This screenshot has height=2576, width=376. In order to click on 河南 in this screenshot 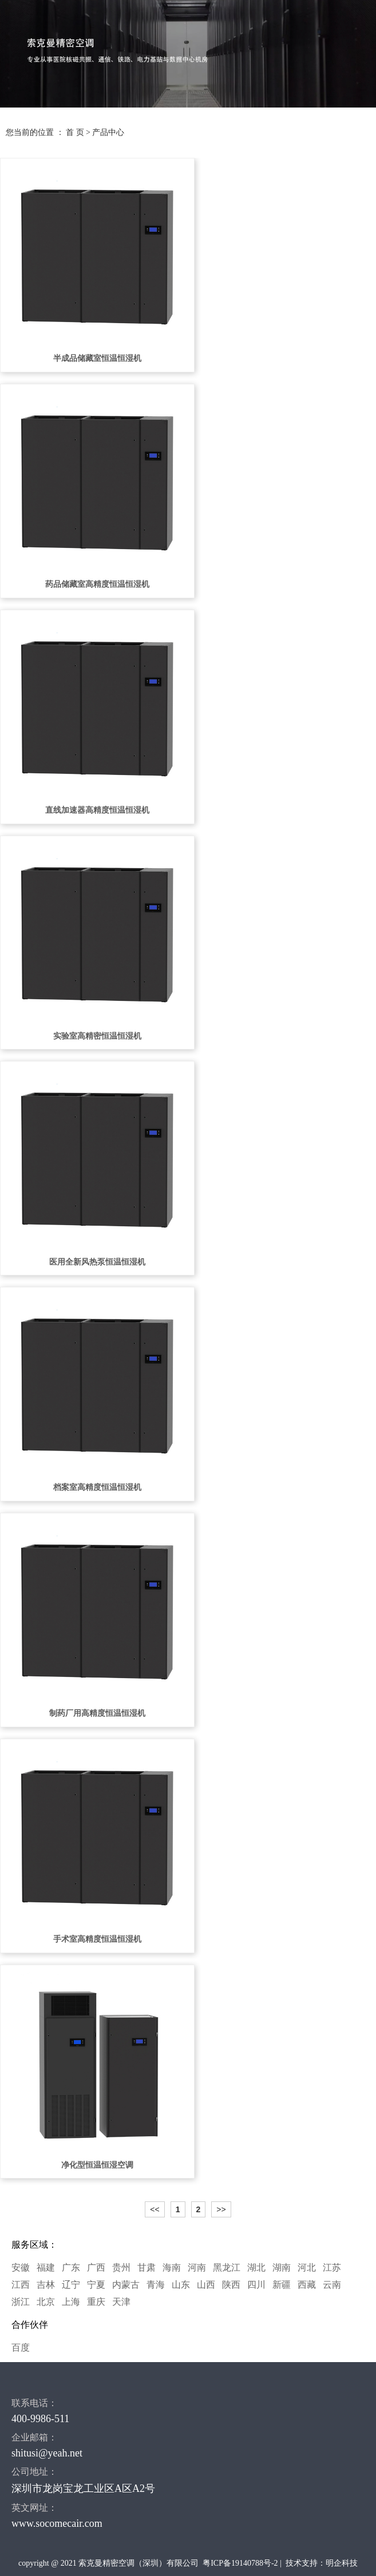, I will do `click(197, 2267)`.